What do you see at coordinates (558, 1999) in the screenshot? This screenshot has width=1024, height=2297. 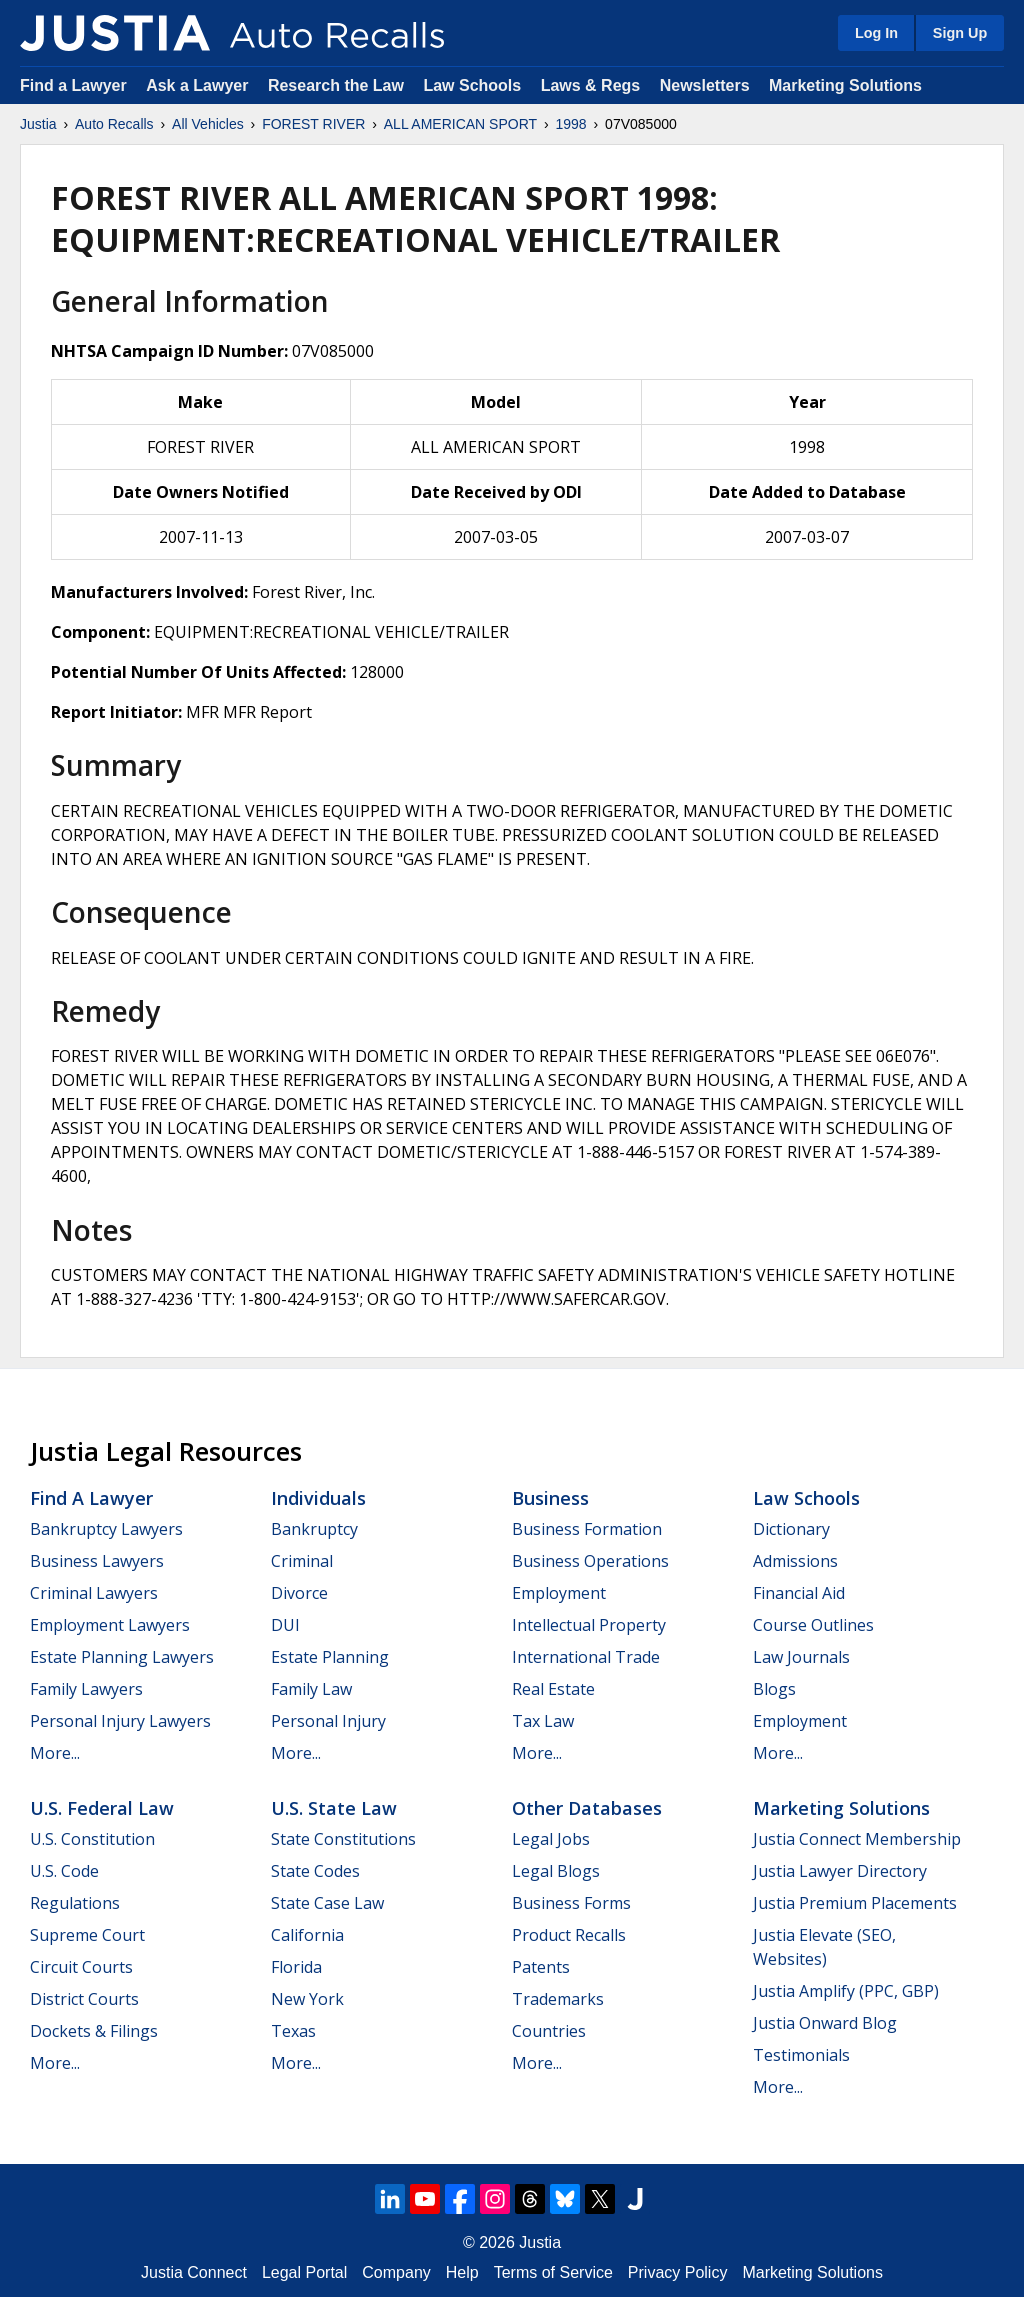 I see `Trademarks` at bounding box center [558, 1999].